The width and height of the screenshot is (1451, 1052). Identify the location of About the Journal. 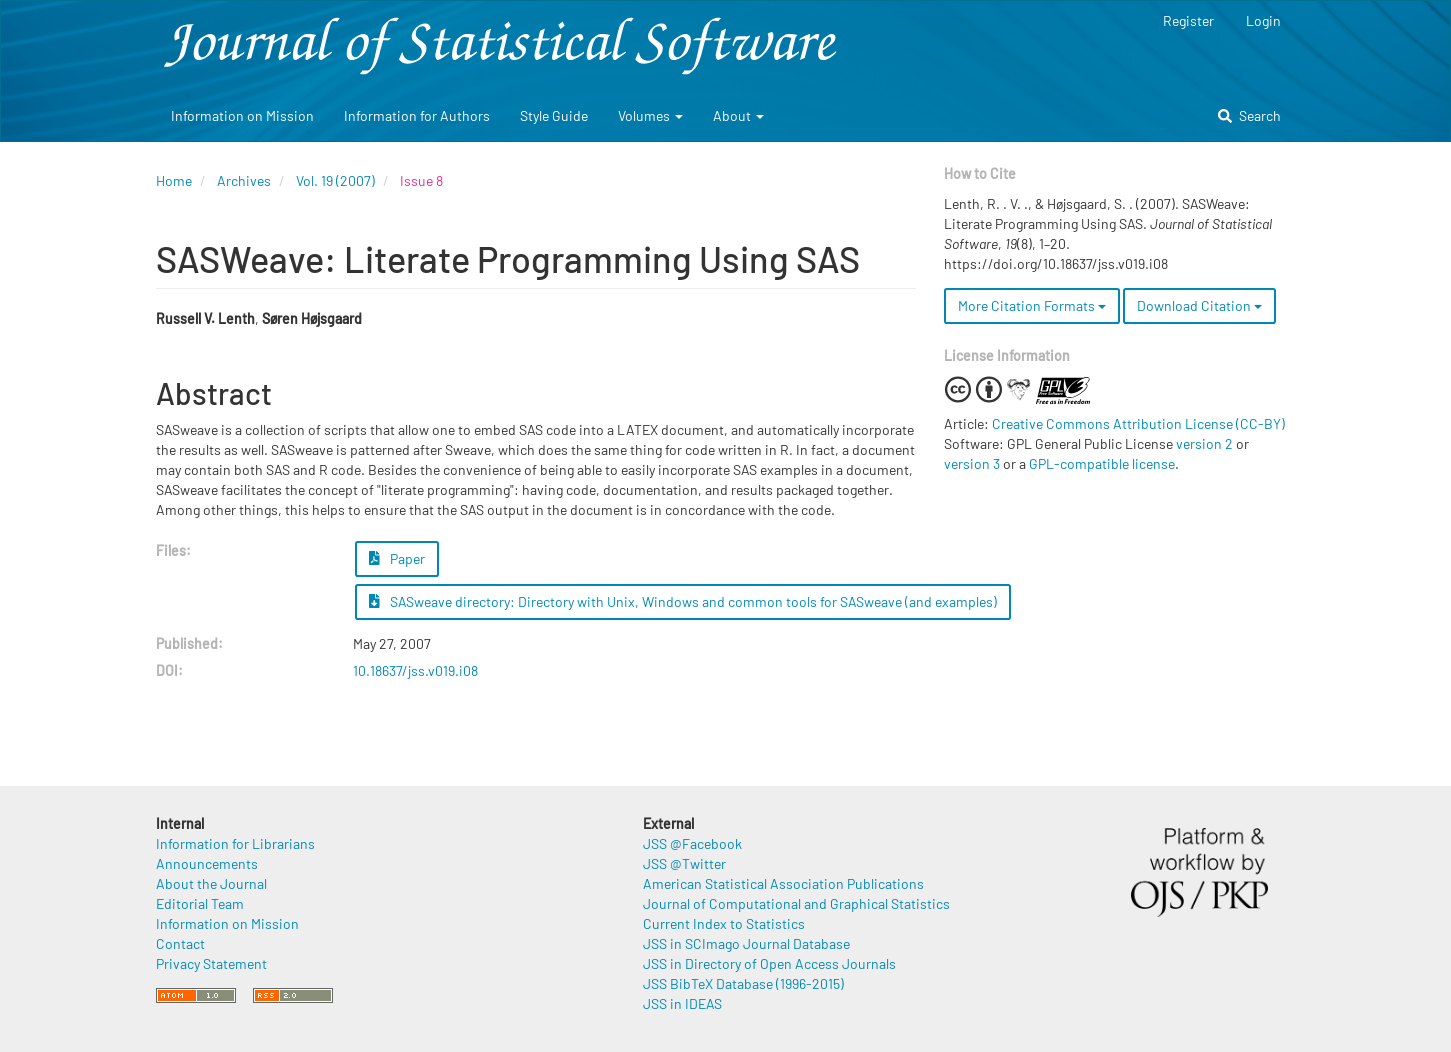
(211, 883).